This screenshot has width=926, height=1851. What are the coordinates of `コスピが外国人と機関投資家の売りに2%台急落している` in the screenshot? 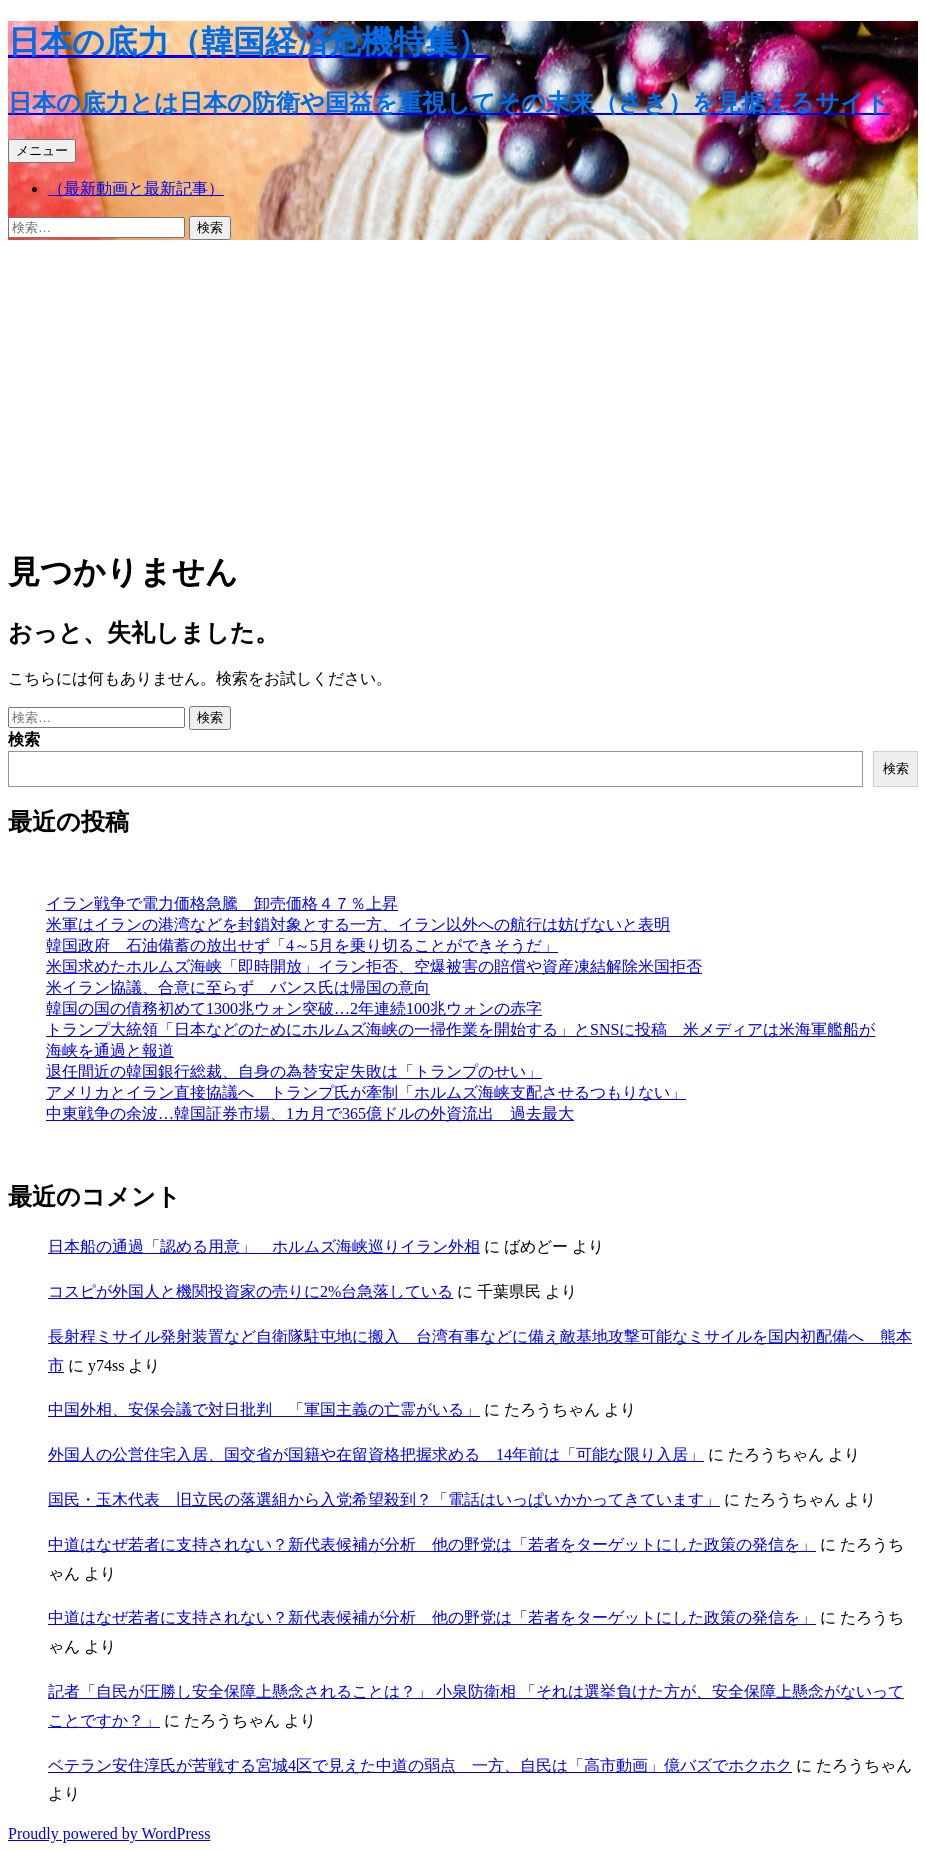 It's located at (250, 1291).